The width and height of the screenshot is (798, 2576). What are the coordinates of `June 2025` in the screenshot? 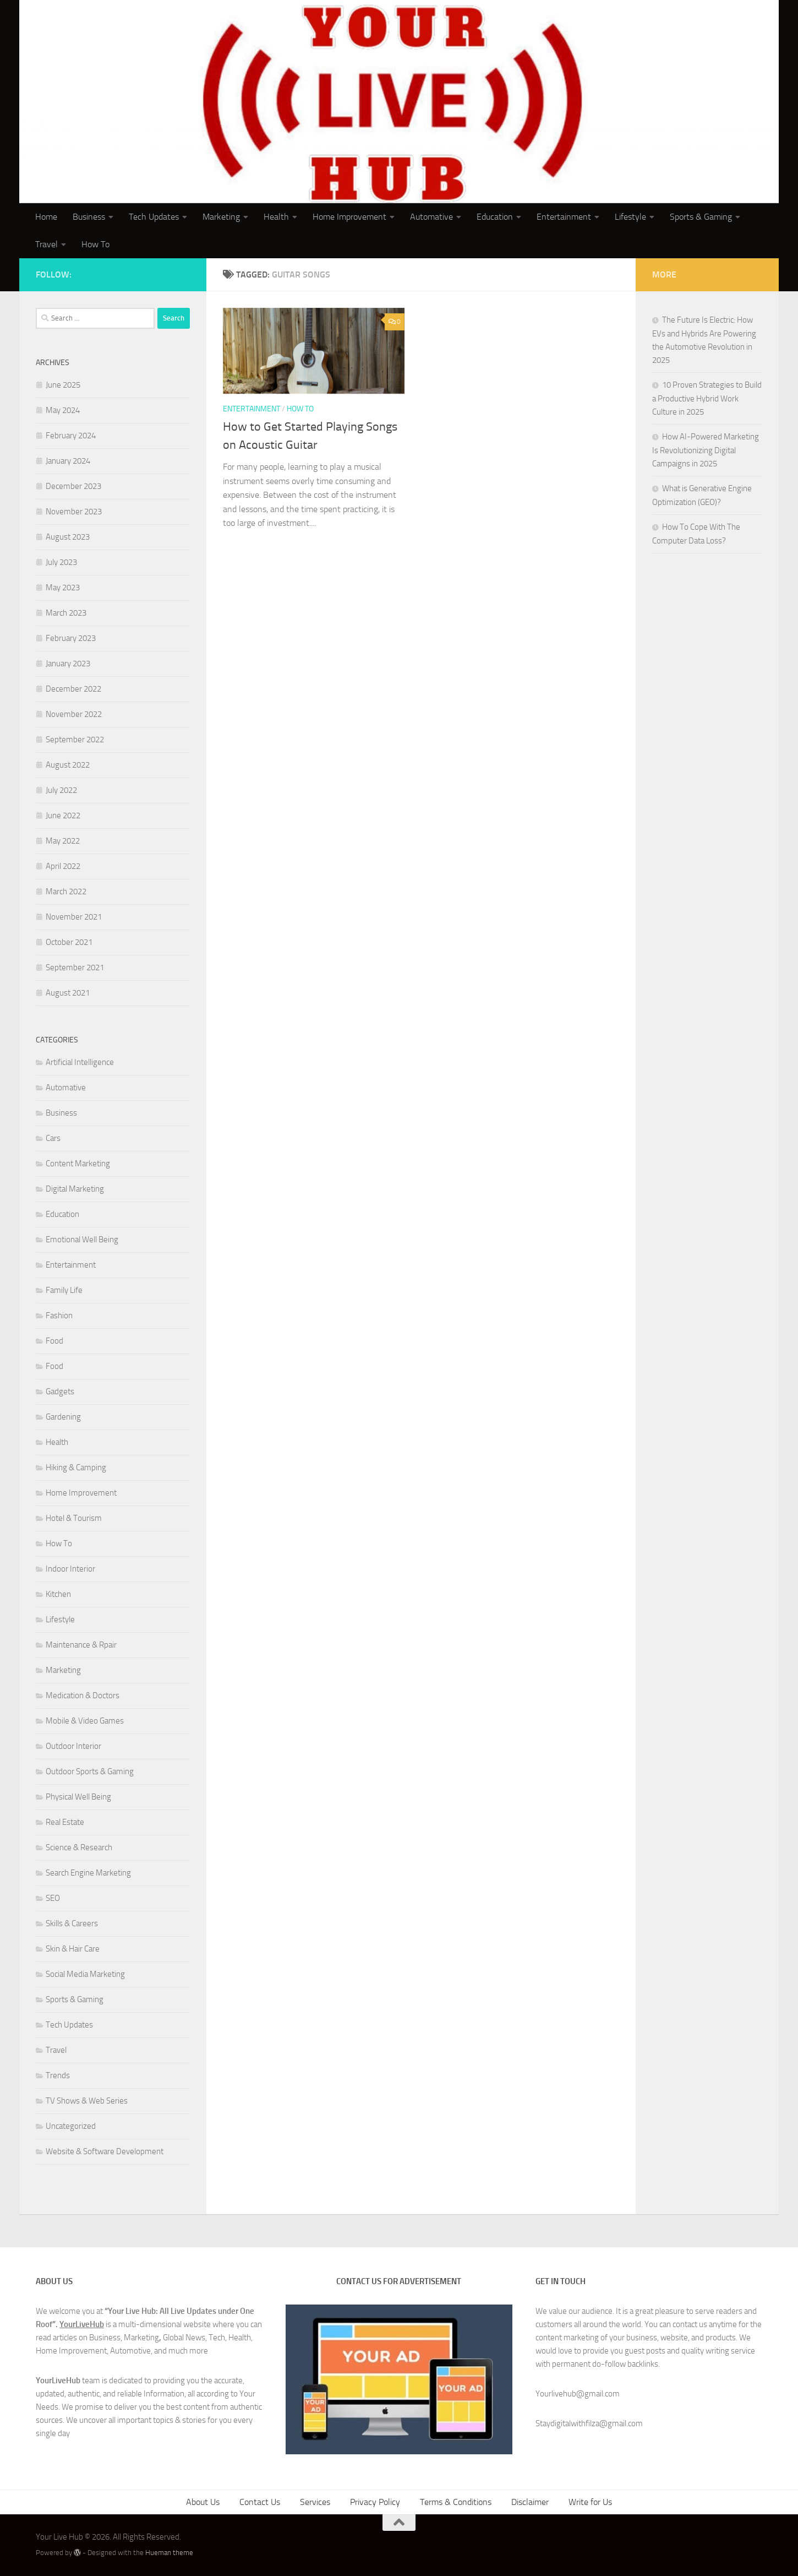 It's located at (63, 385).